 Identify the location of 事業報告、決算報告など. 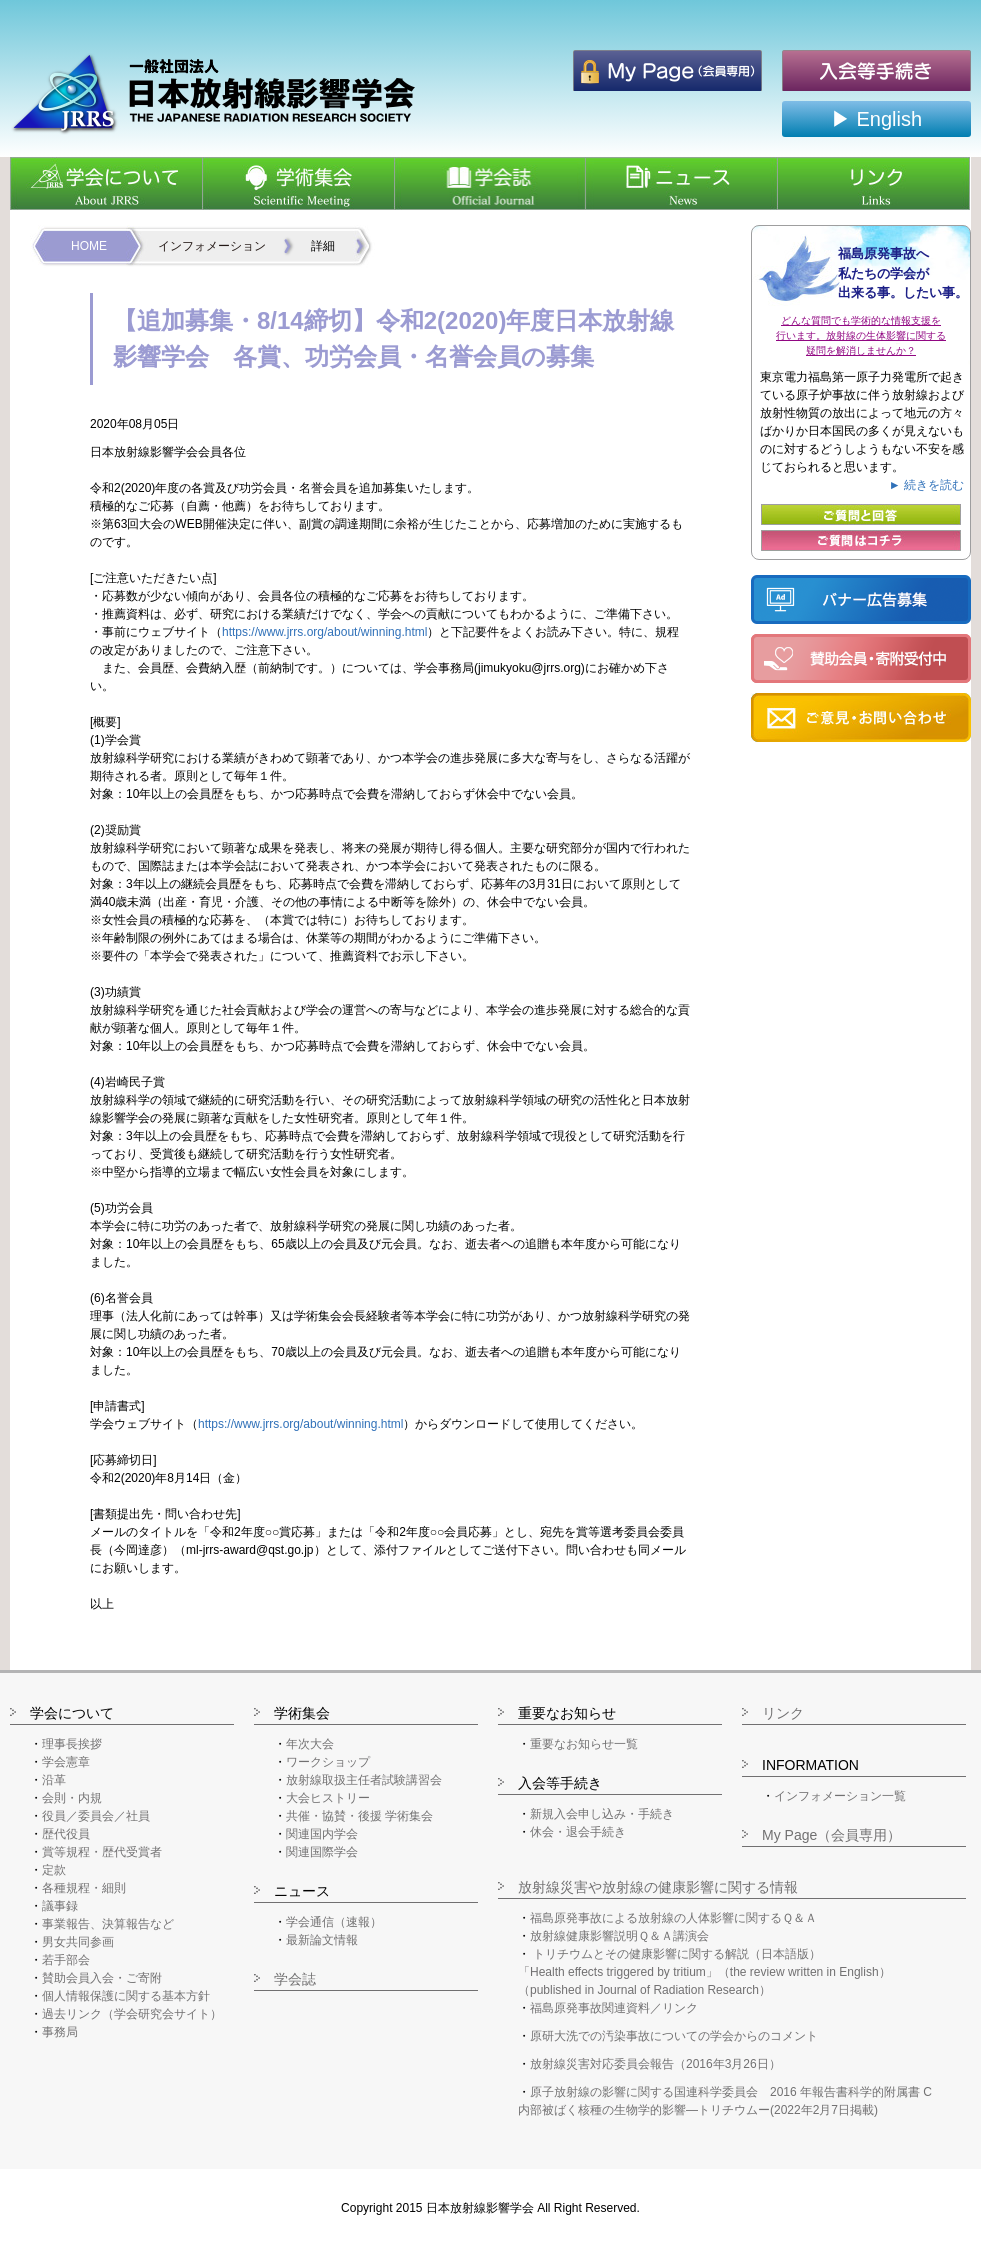
(108, 1924).